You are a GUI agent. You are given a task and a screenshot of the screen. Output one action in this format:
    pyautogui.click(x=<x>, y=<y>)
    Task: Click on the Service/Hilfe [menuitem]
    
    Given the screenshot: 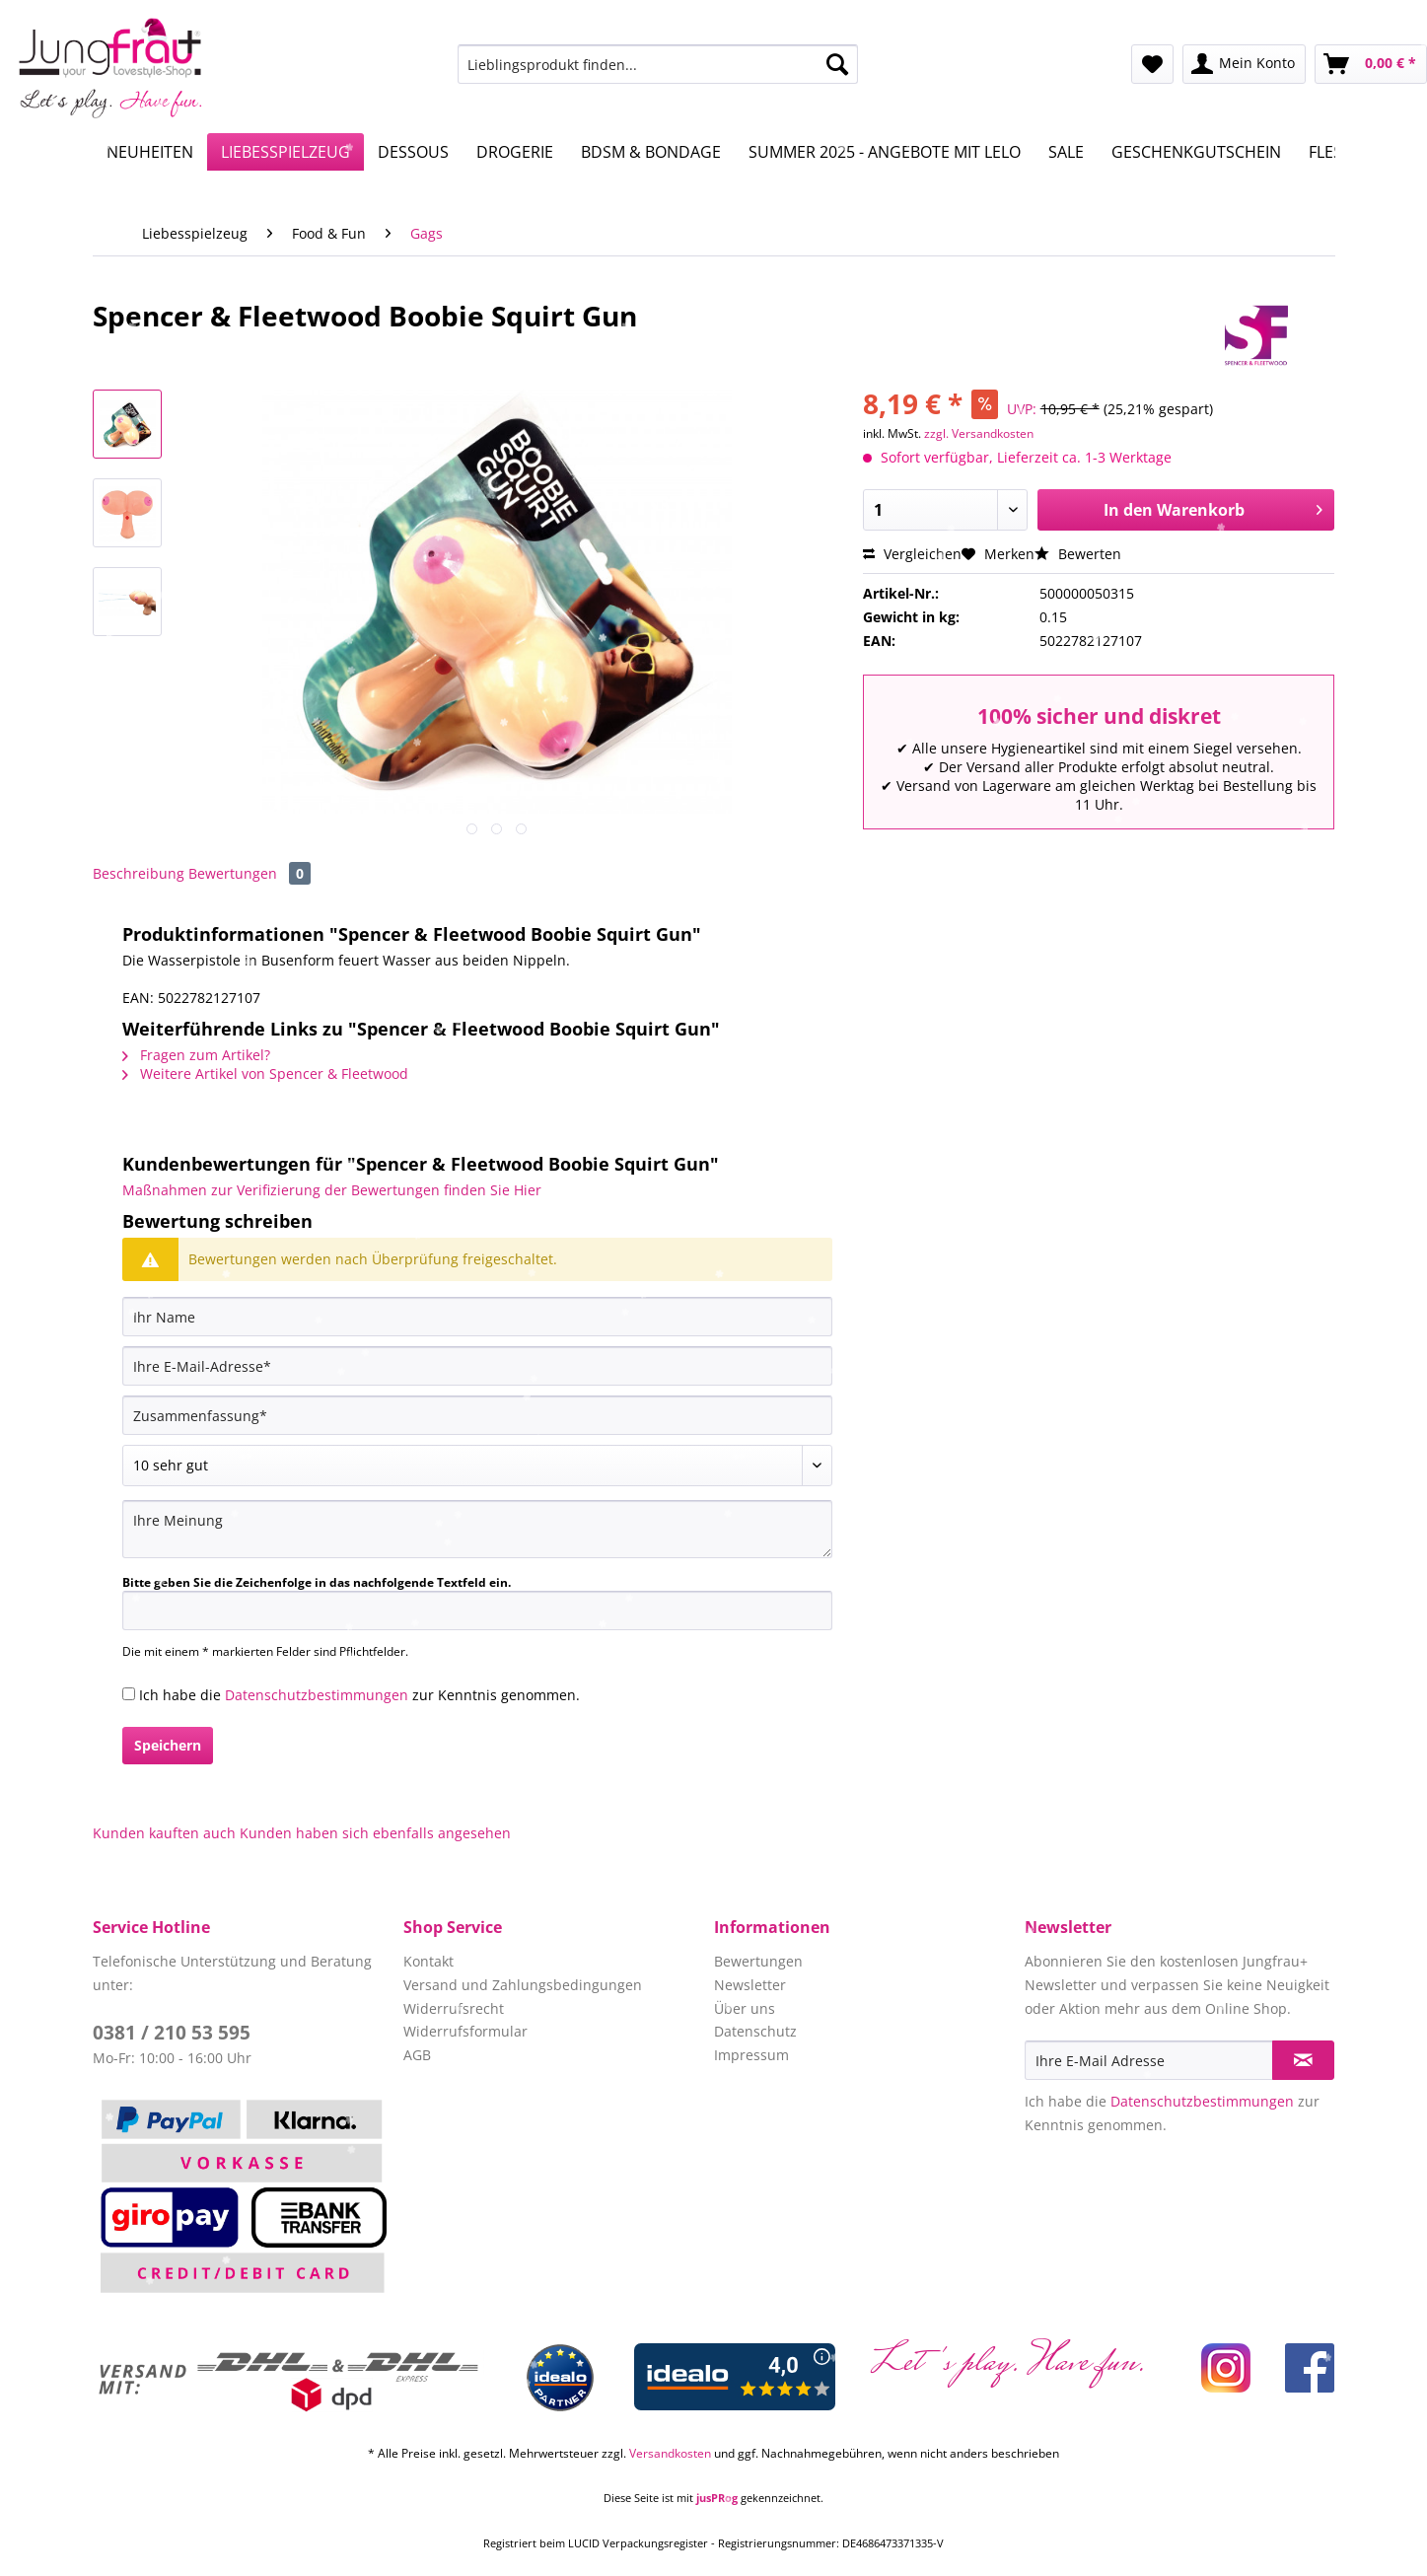 What is the action you would take?
    pyautogui.click(x=1361, y=16)
    